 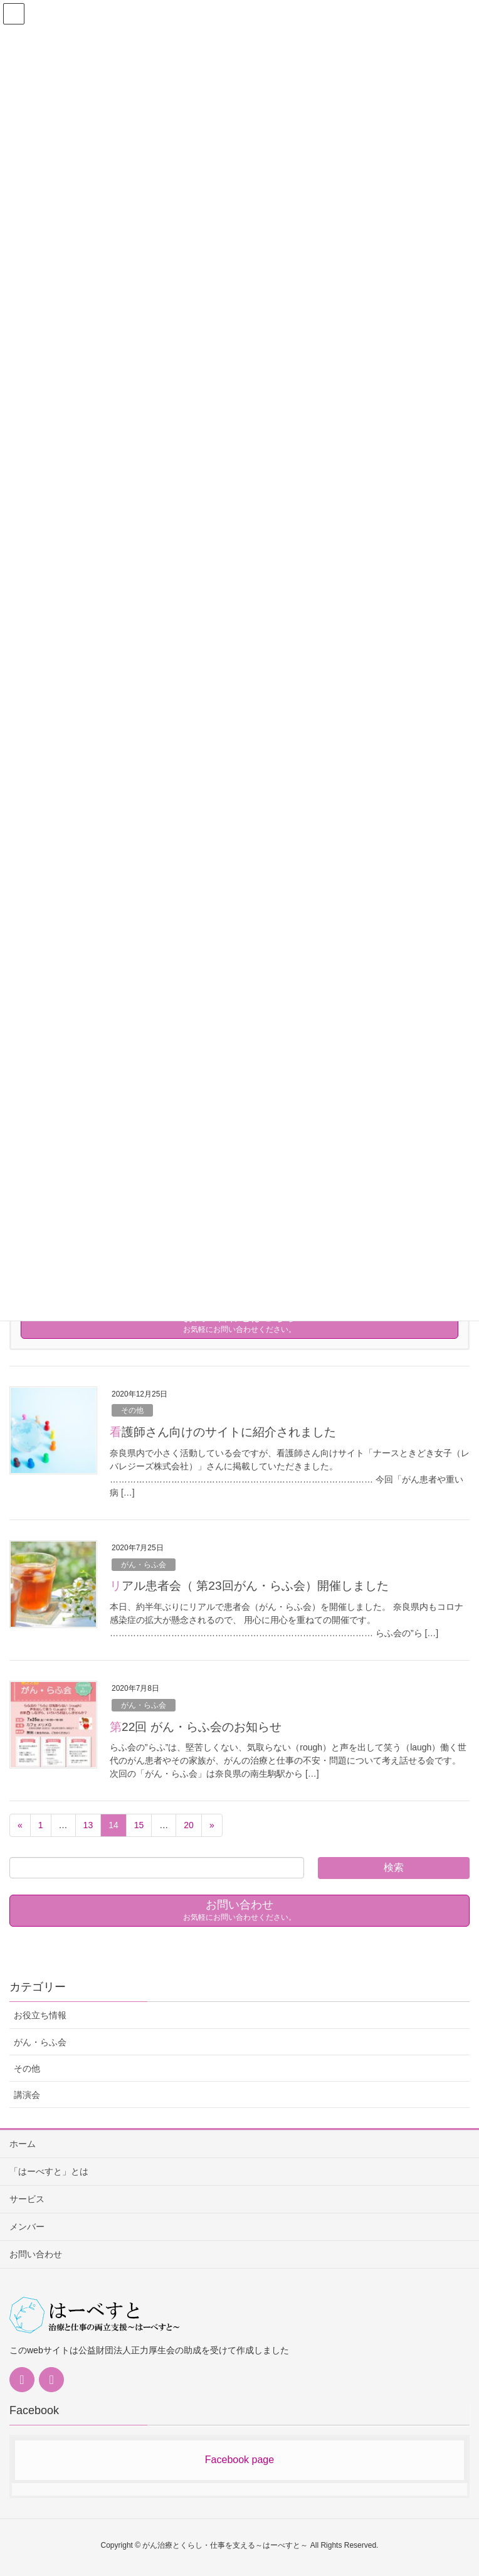 I want to click on ホーム, so click(x=22, y=2144).